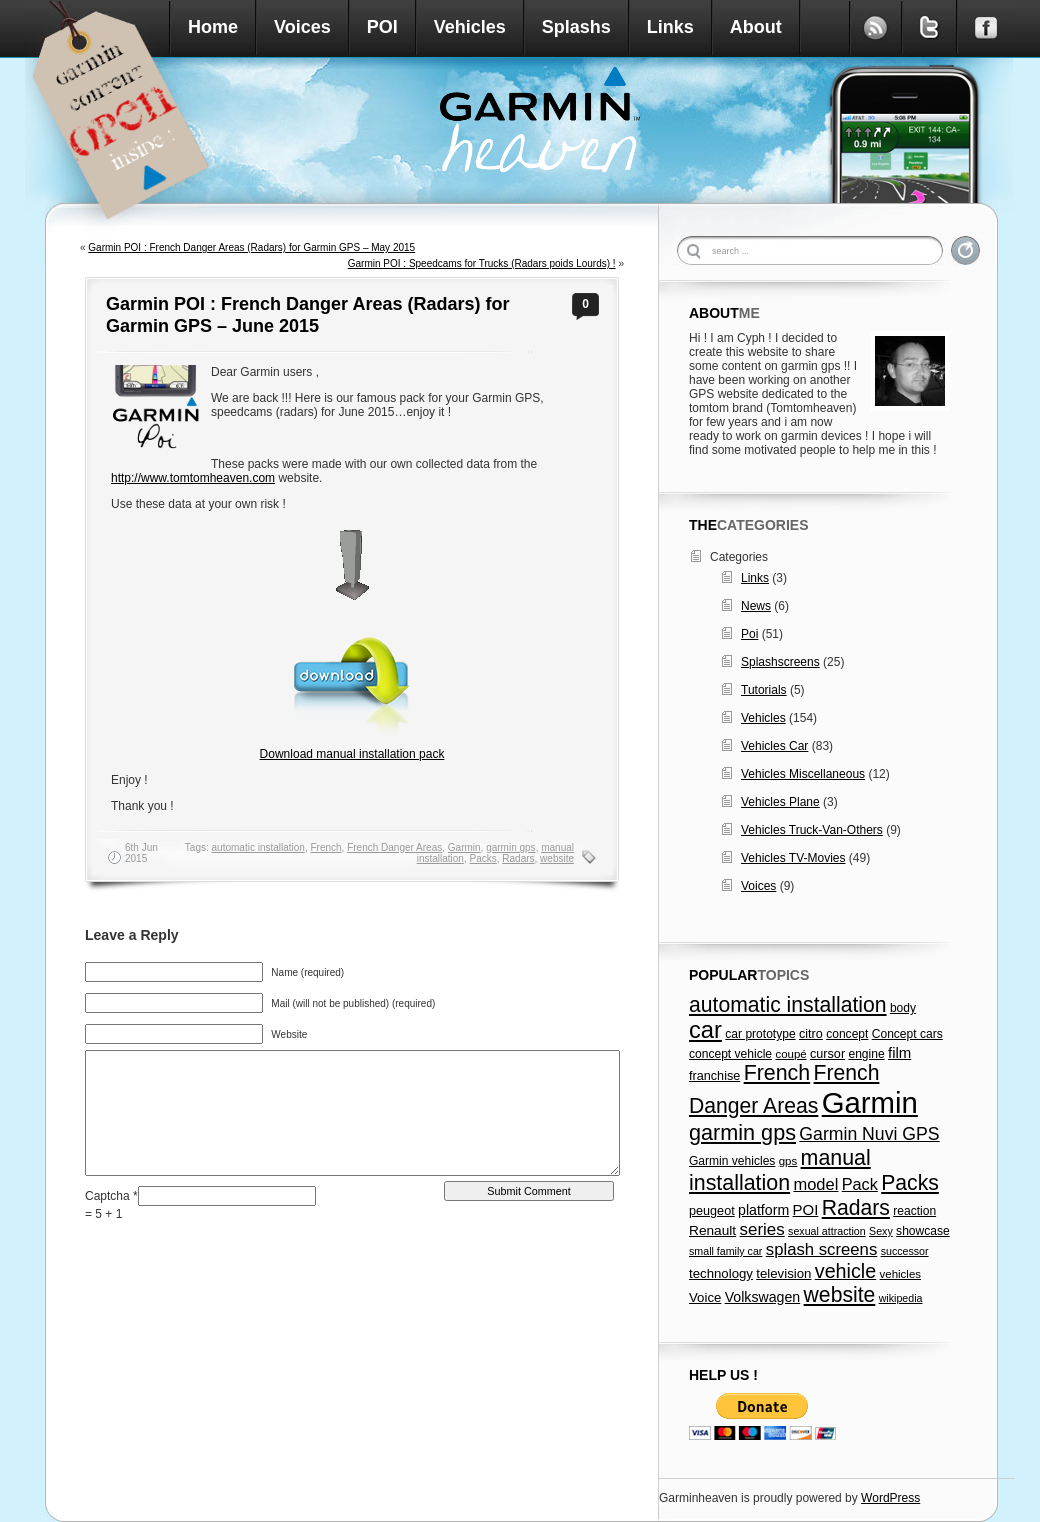 The height and width of the screenshot is (1522, 1040). I want to click on Renault [Renault (10 items)], so click(712, 1230).